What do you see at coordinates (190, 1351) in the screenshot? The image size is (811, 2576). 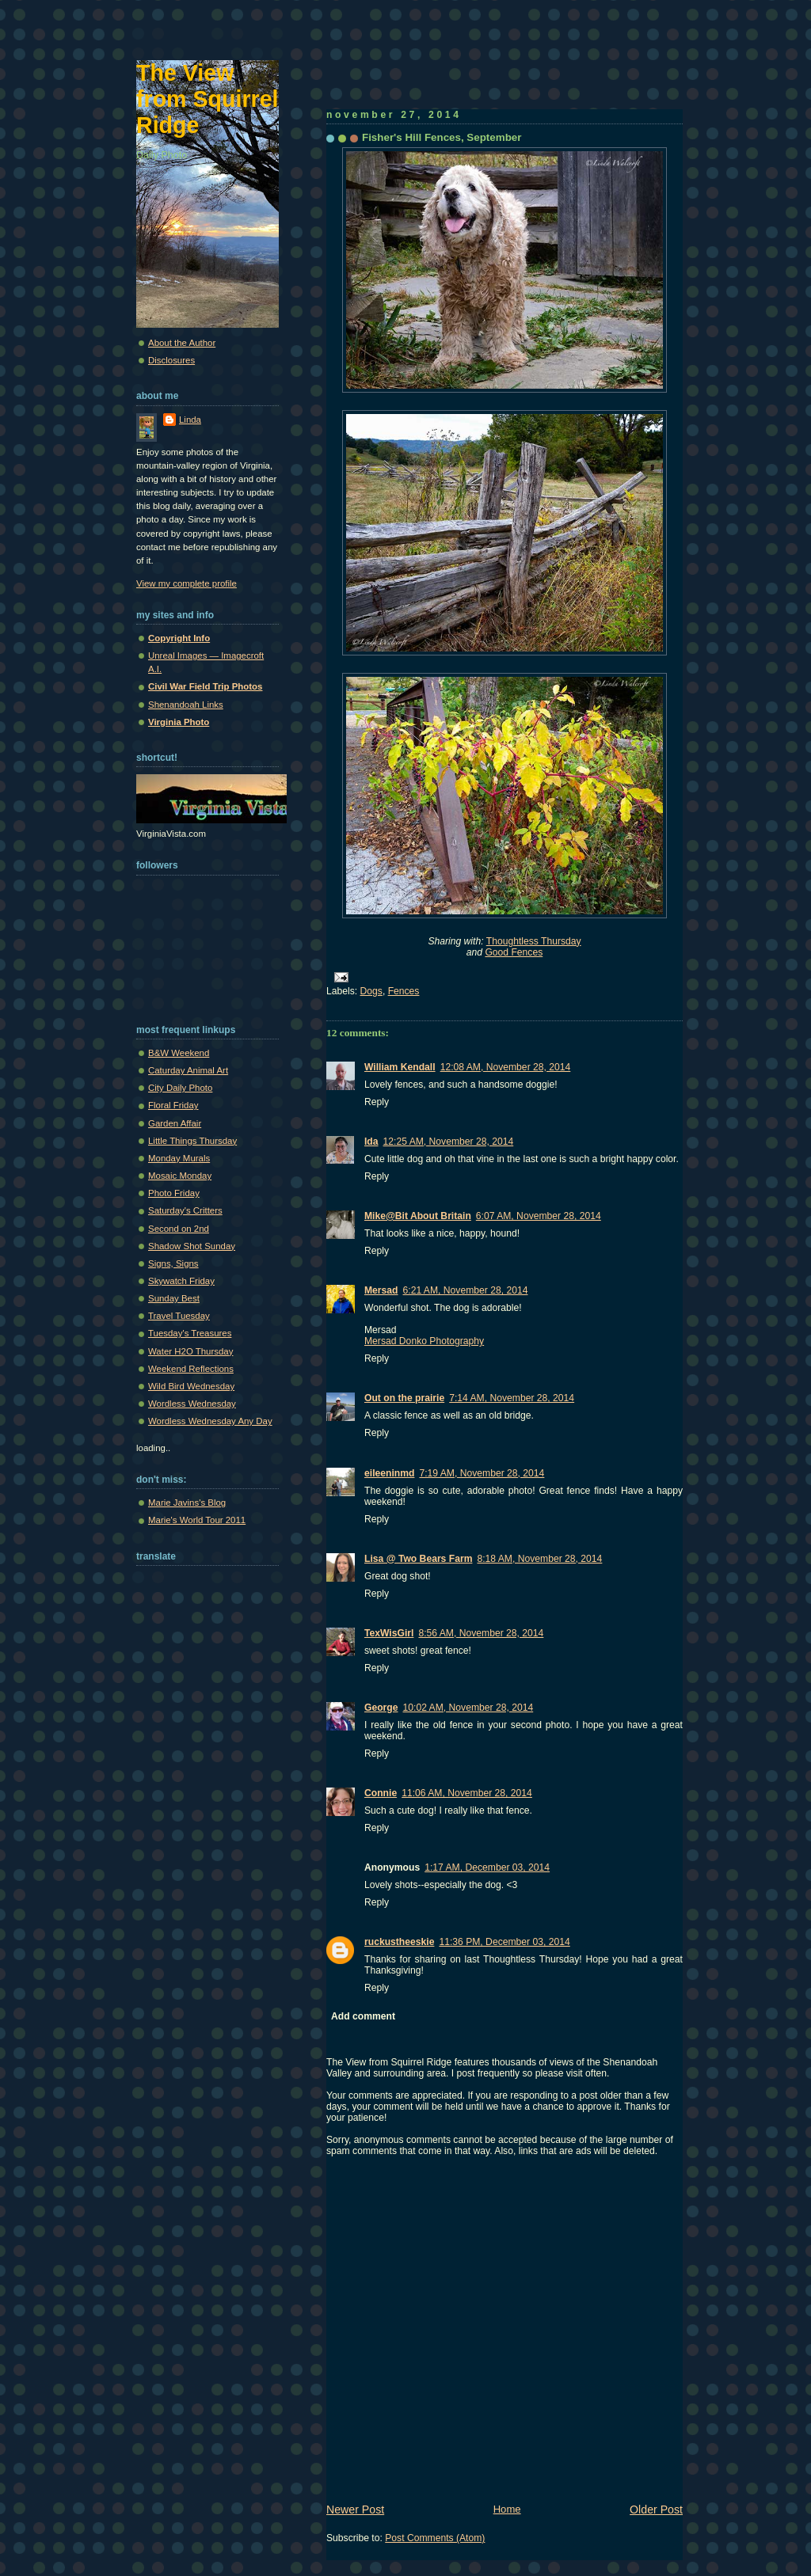 I see `Water H2O Thursday` at bounding box center [190, 1351].